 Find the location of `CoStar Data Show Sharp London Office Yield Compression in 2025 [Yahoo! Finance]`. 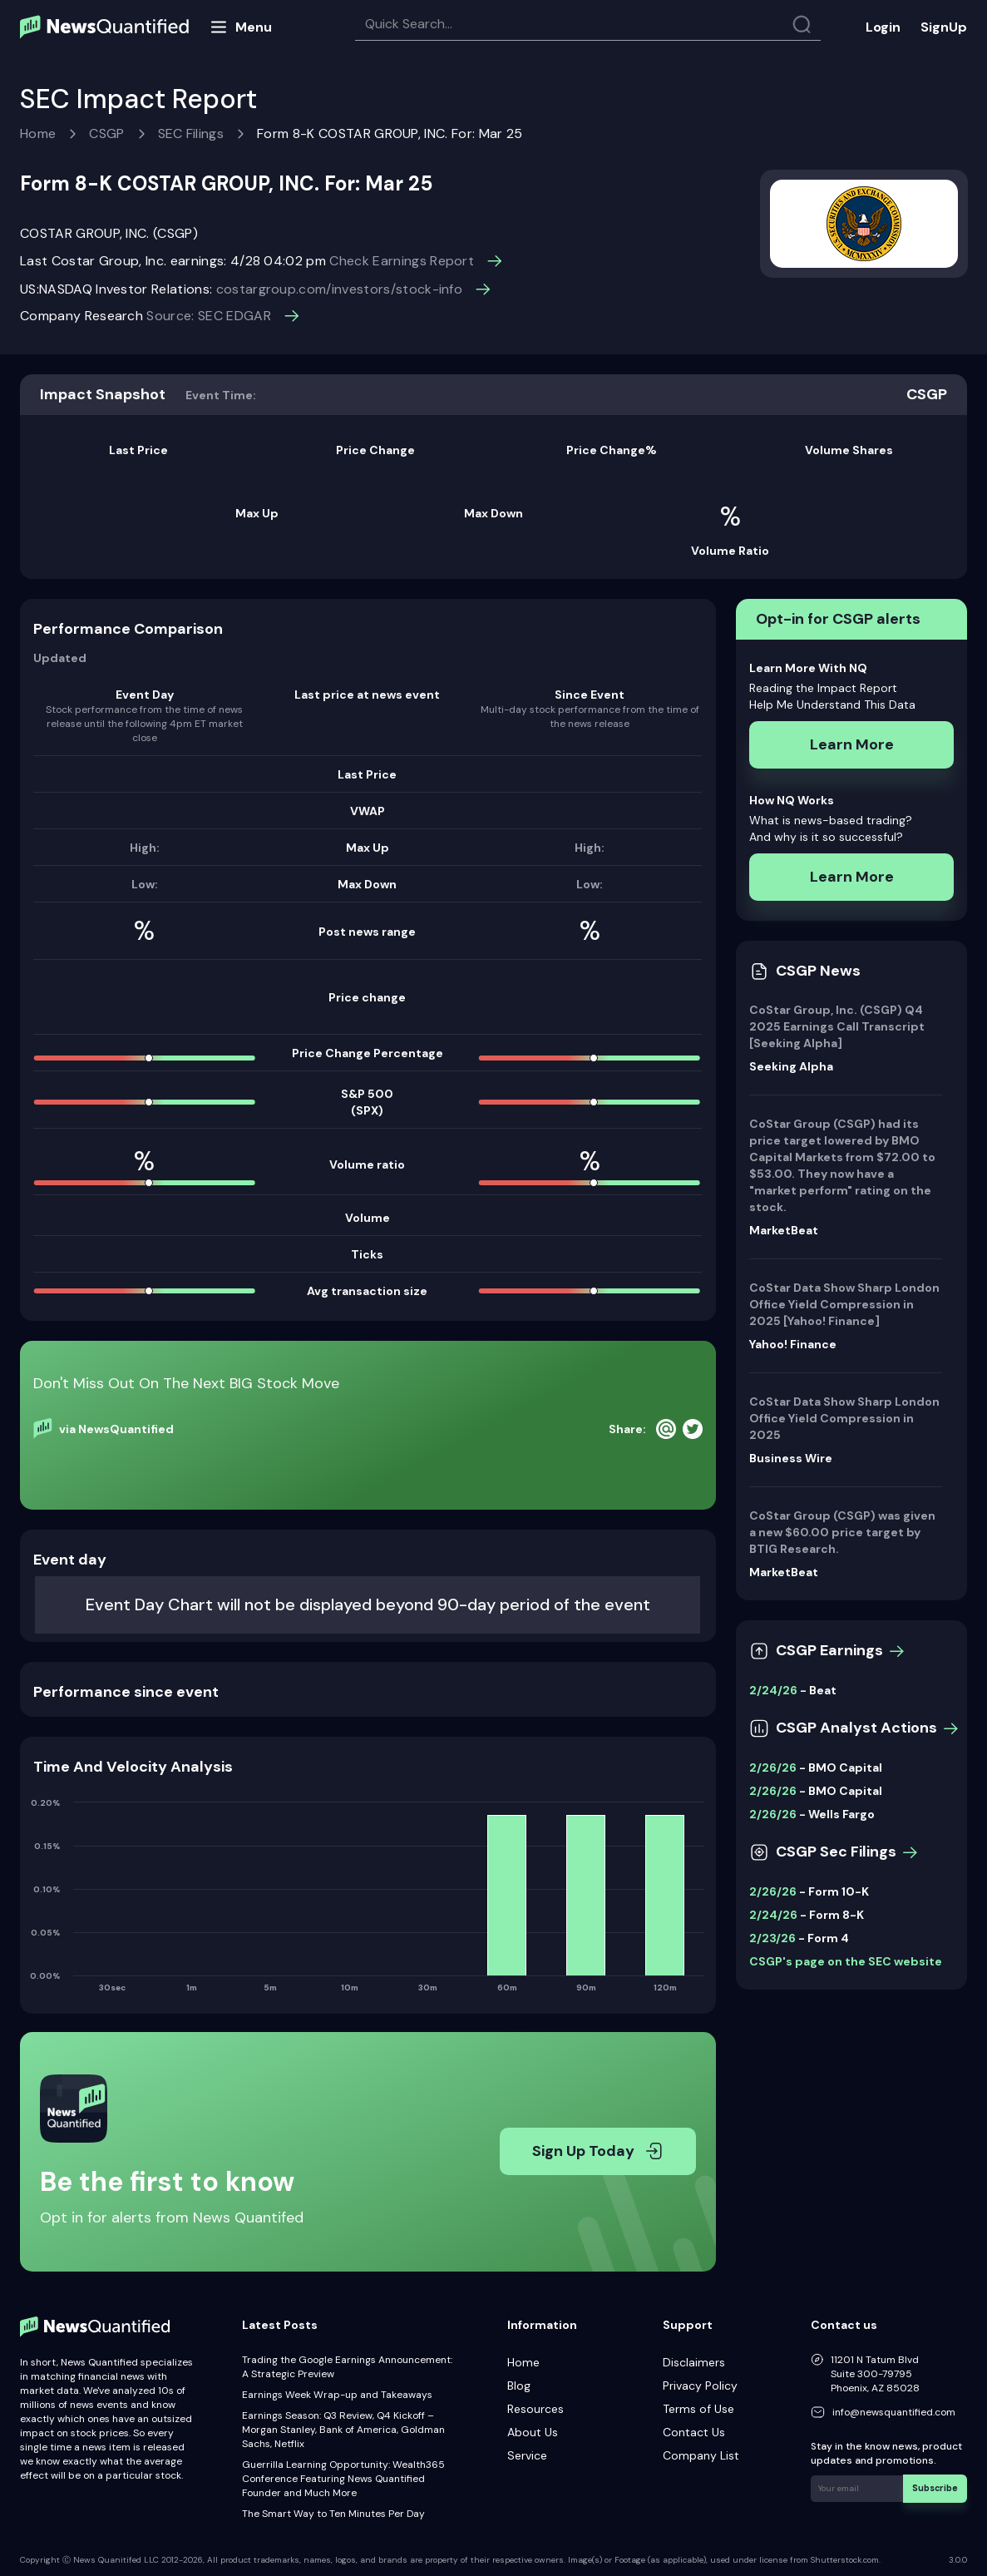

CoStar Data Show Sharp London Office Yield Compression in 2025 [Yahoo! Finance] is located at coordinates (844, 1304).